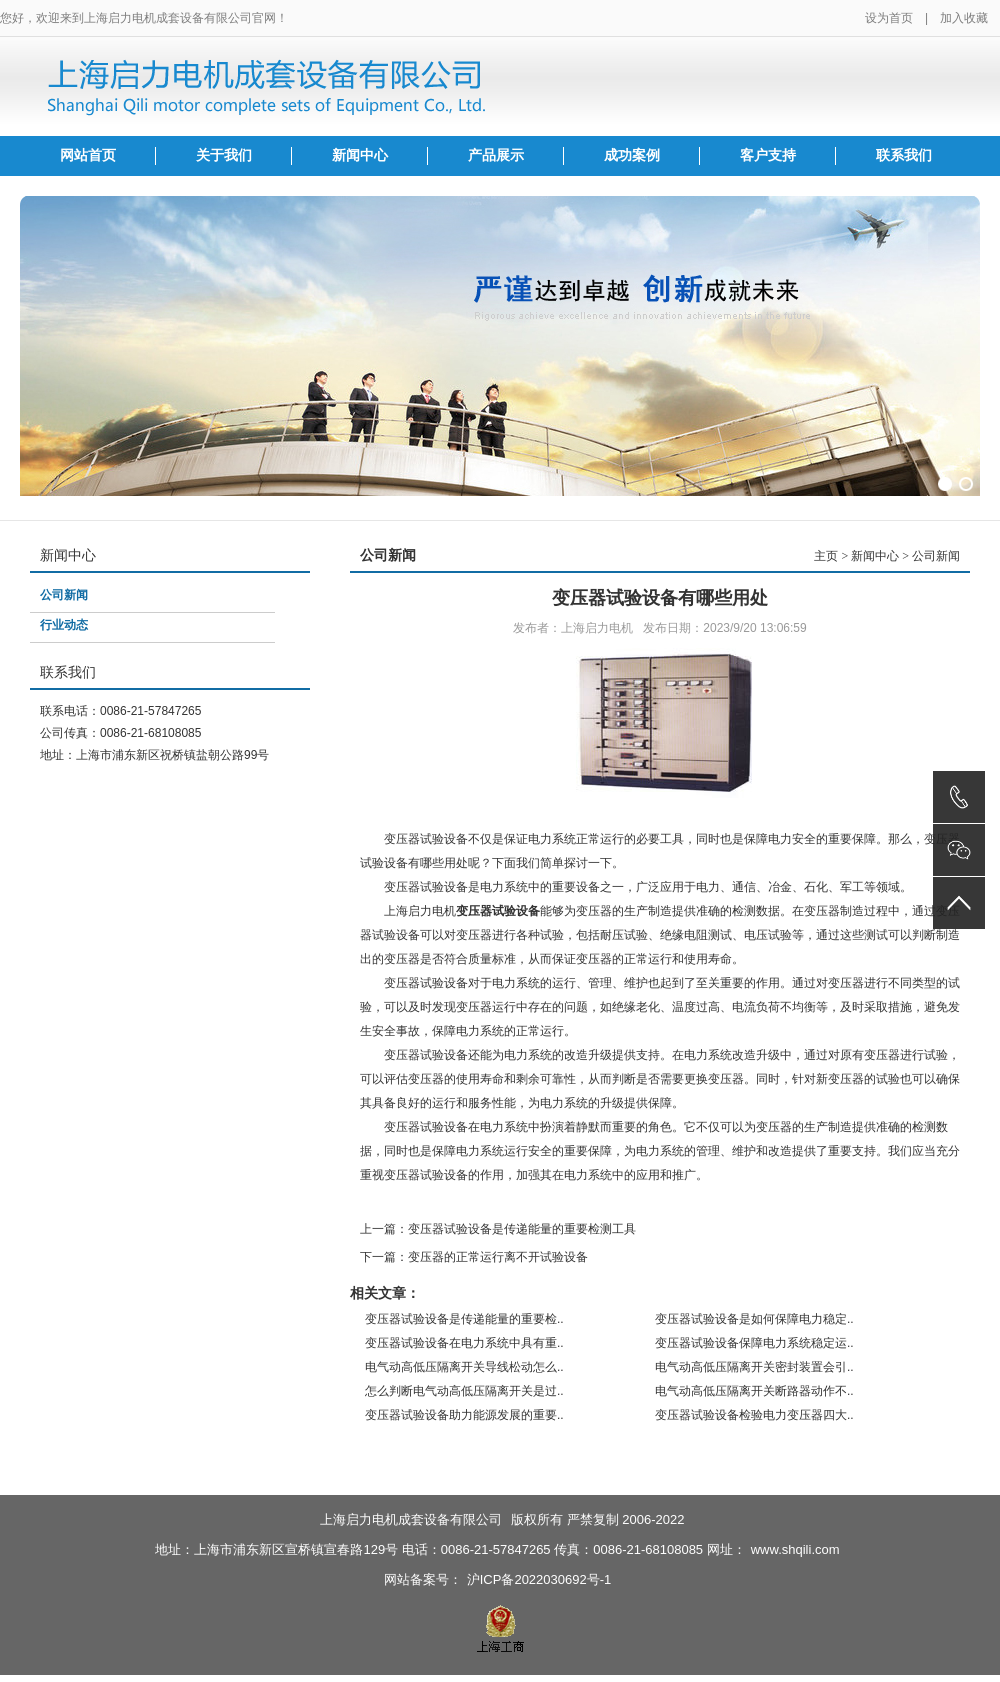 This screenshot has width=1000, height=1682. What do you see at coordinates (464, 1415) in the screenshot?
I see `变压器试验设备助力能源发展的重要..` at bounding box center [464, 1415].